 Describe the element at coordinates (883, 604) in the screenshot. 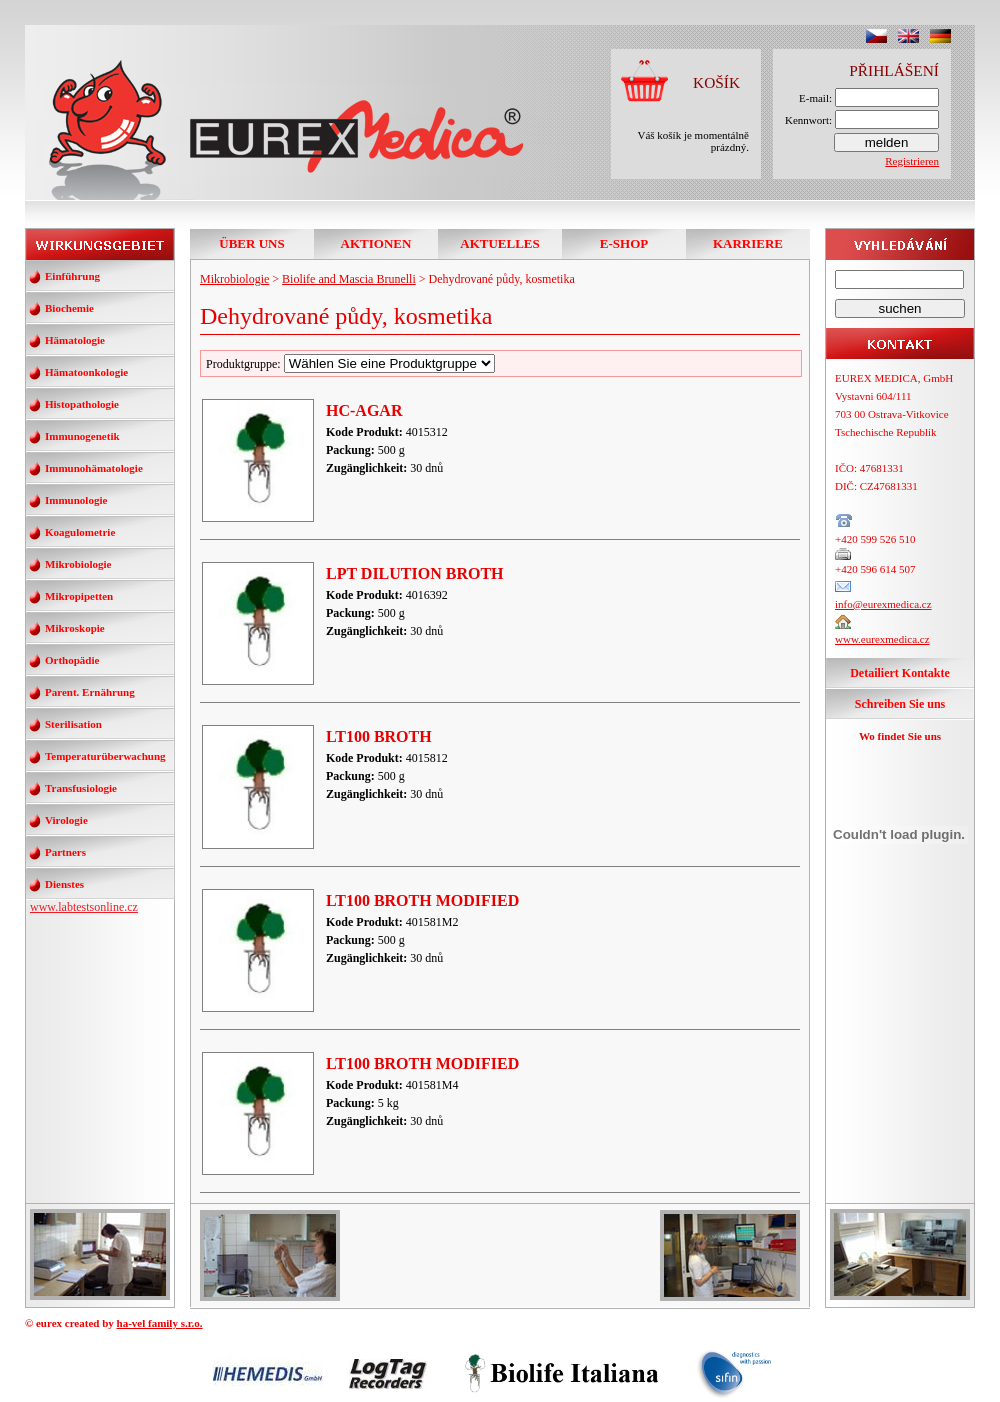

I see `info@eurexmedica.cz` at that location.